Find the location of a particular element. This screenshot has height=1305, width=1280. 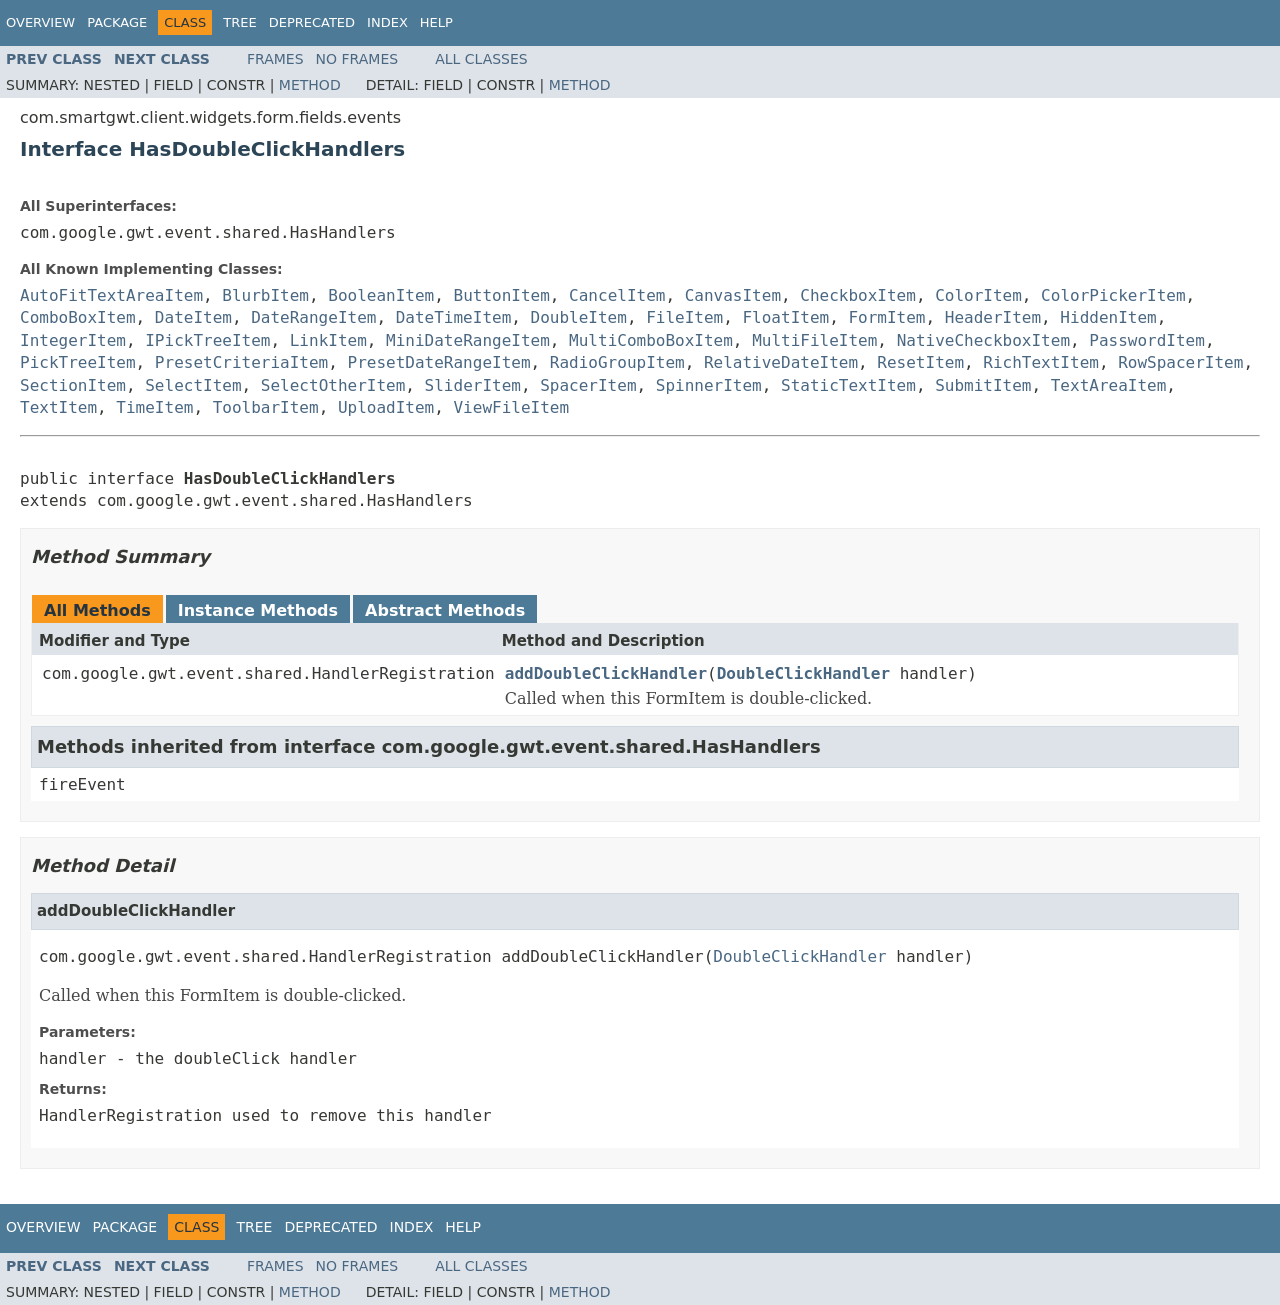

DoubleClickHandler is located at coordinates (803, 673).